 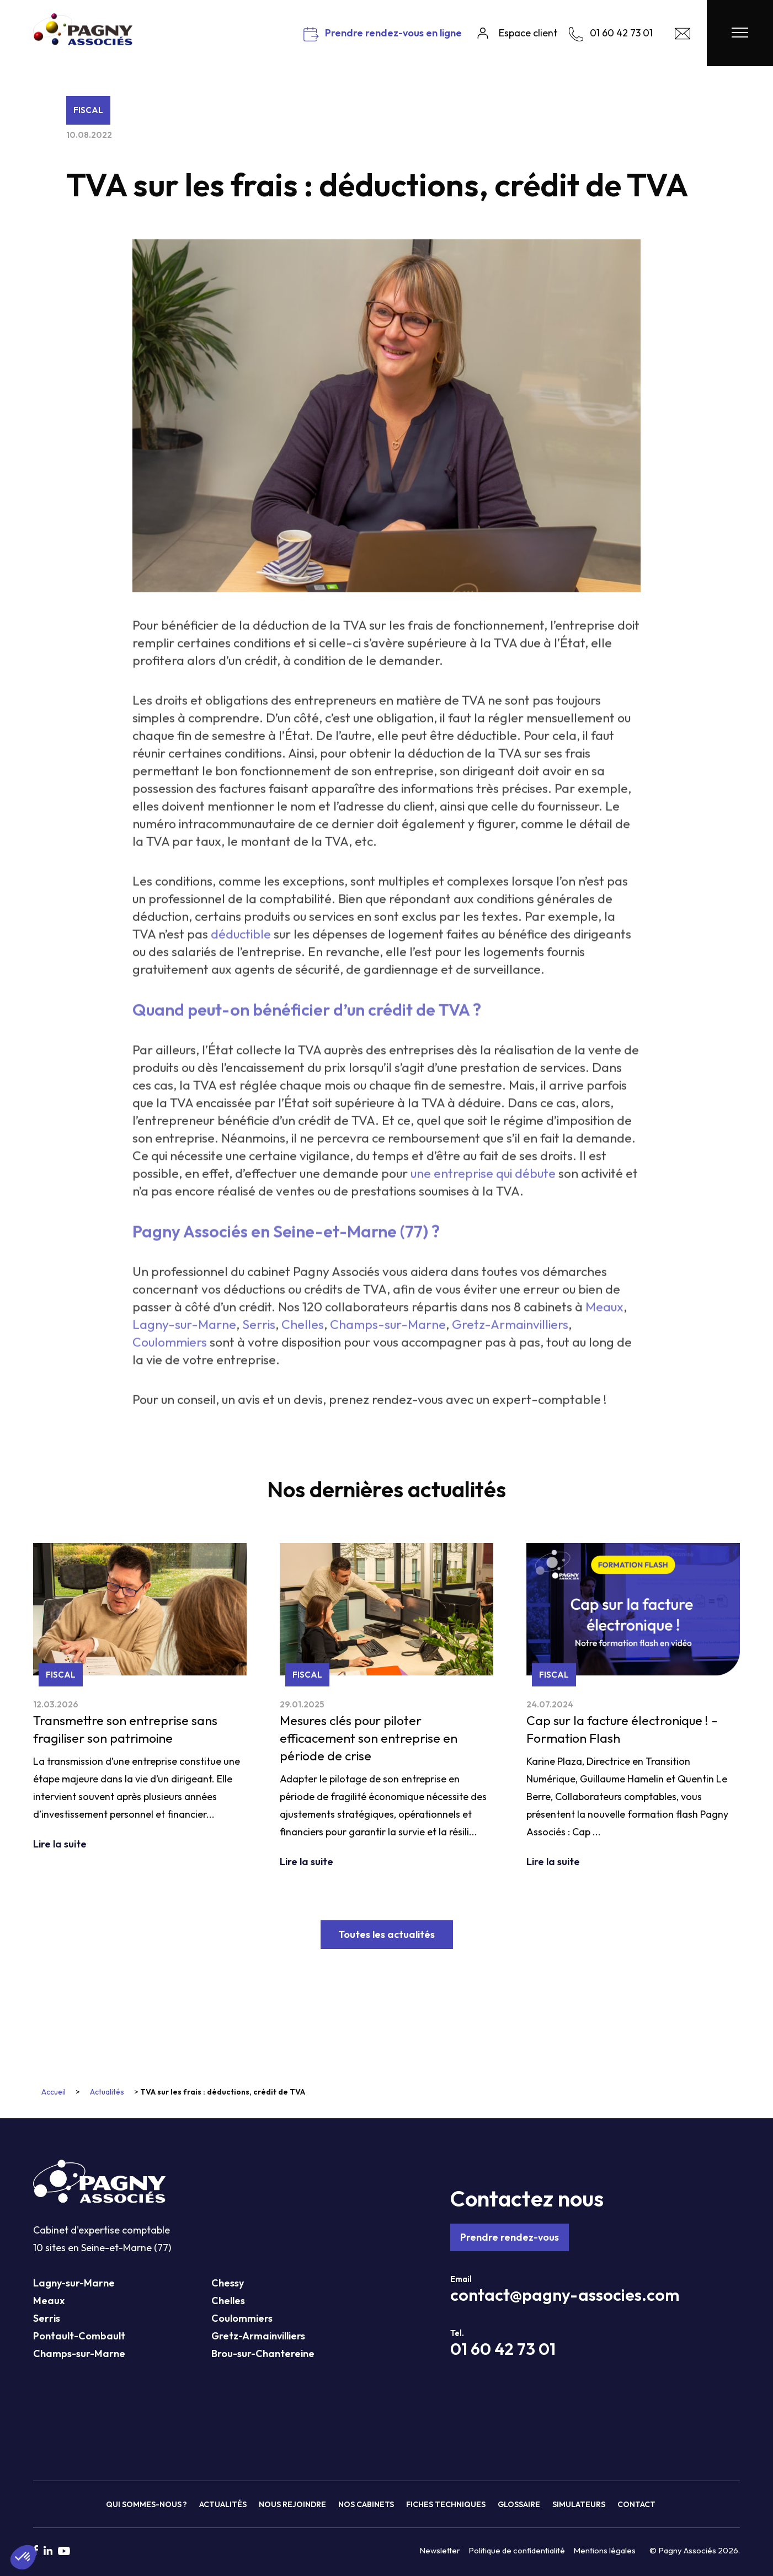 What do you see at coordinates (258, 2335) in the screenshot?
I see `Gretz-Armainvilliers` at bounding box center [258, 2335].